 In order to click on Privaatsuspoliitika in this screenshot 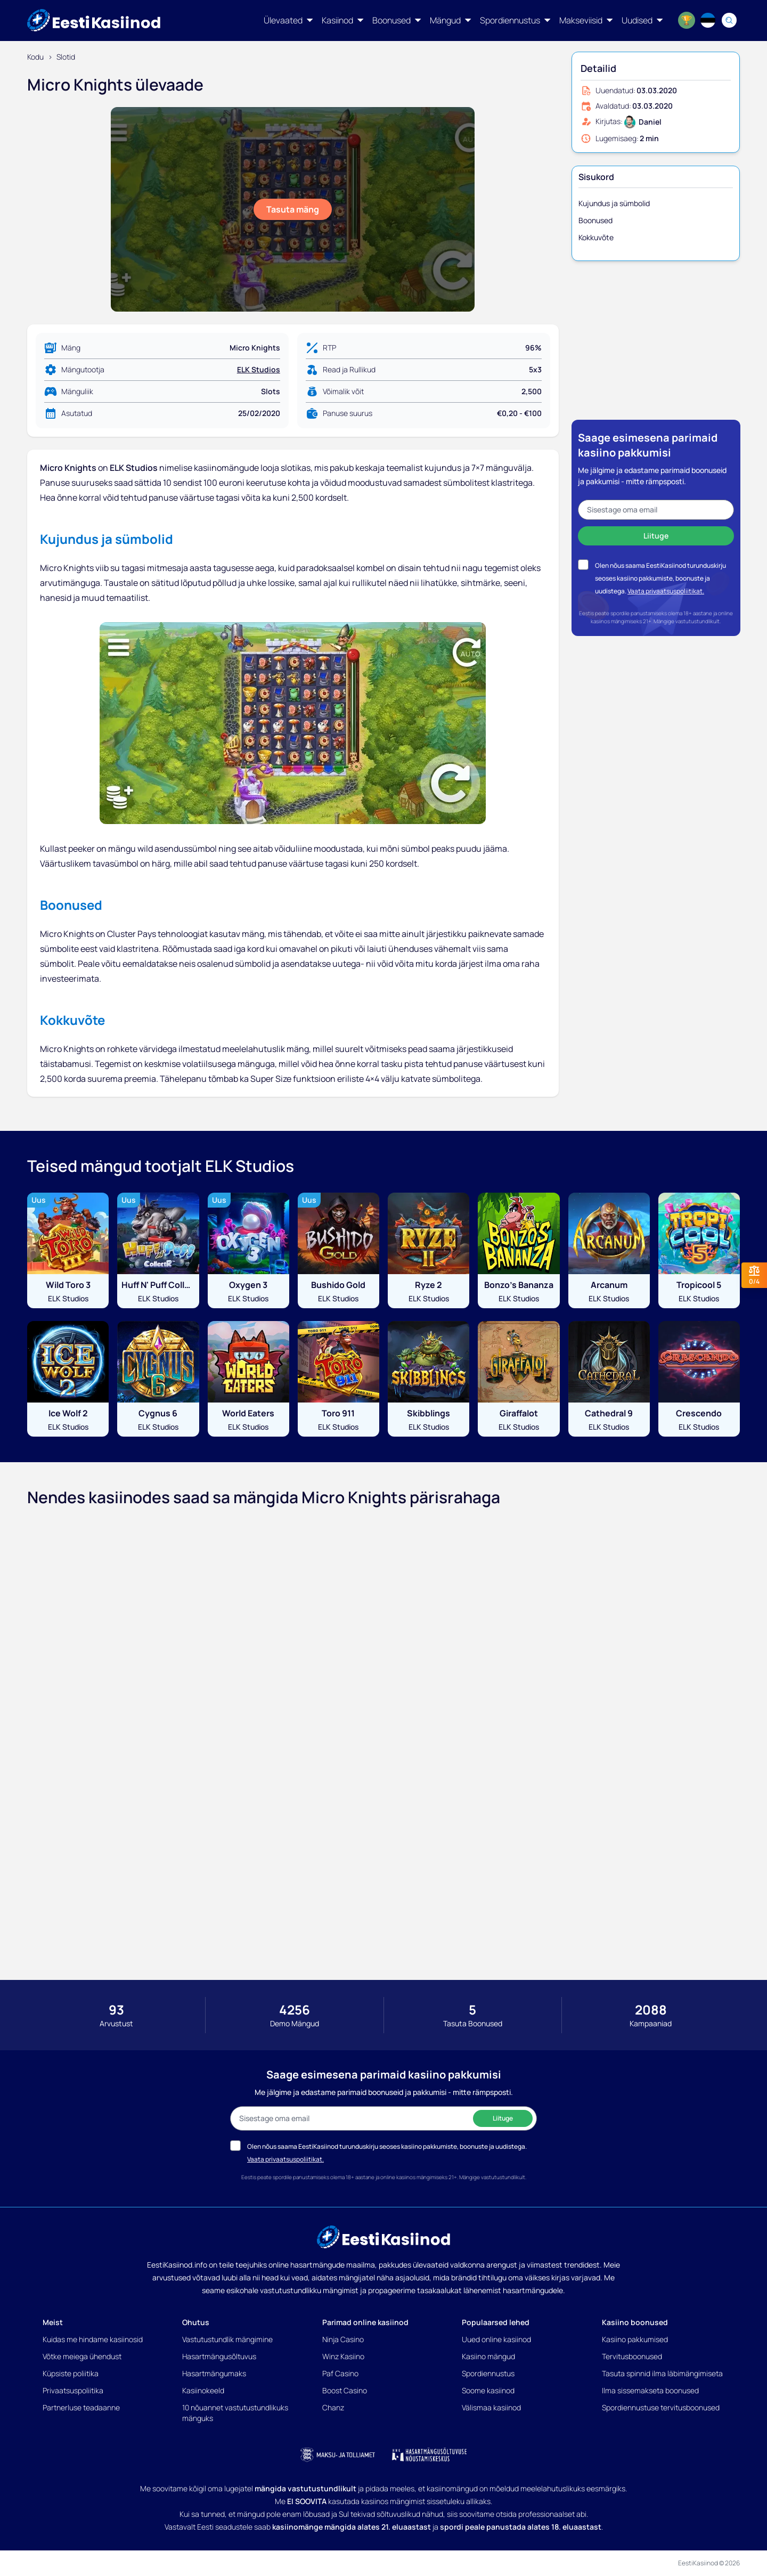, I will do `click(73, 2390)`.